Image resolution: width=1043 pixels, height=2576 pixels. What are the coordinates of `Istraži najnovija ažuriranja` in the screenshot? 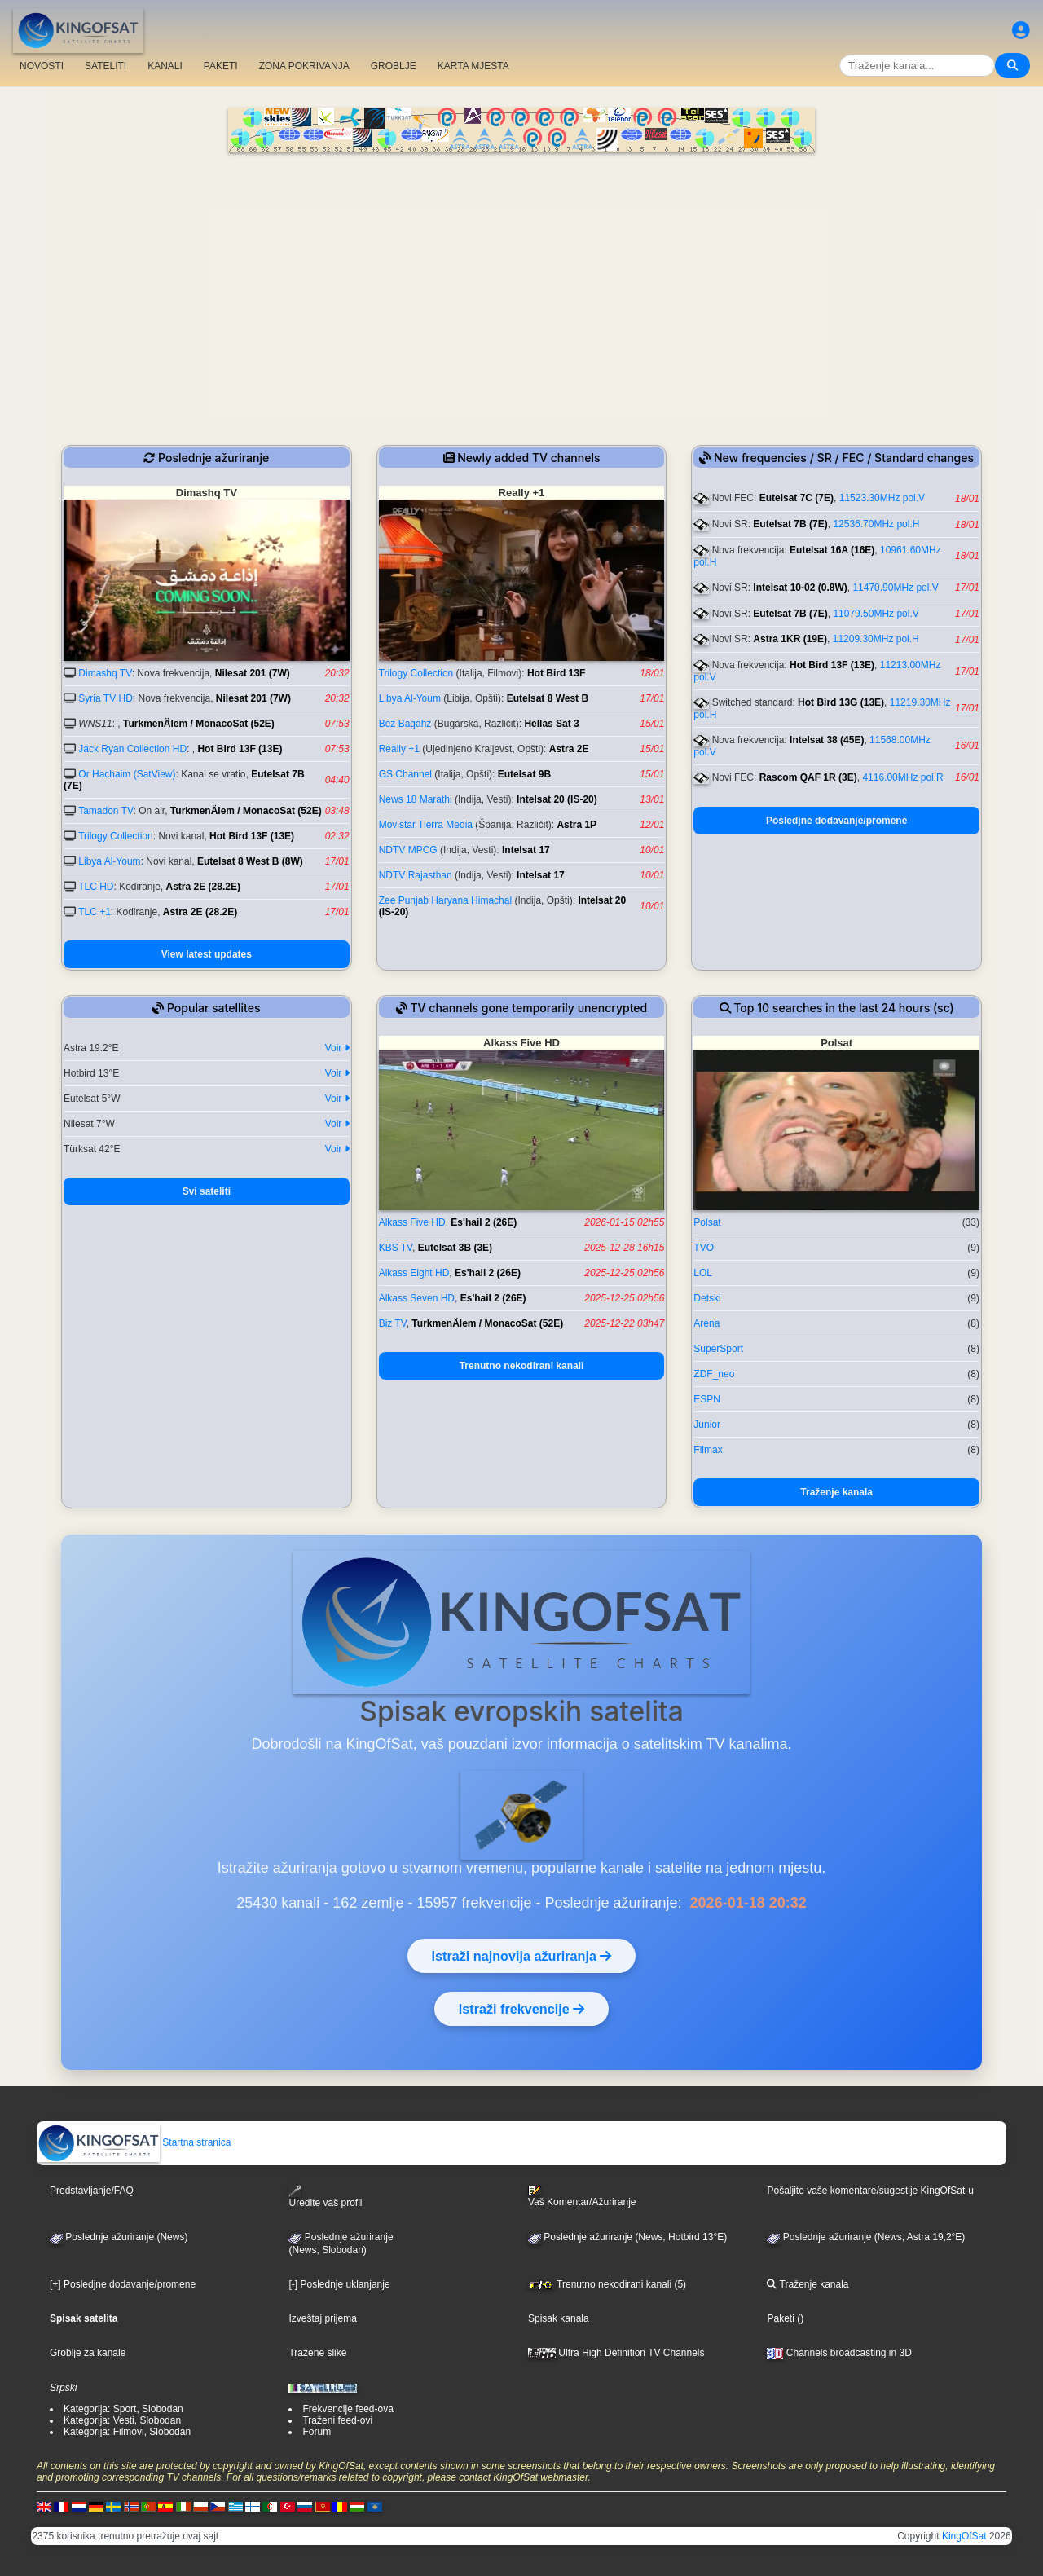 It's located at (522, 1956).